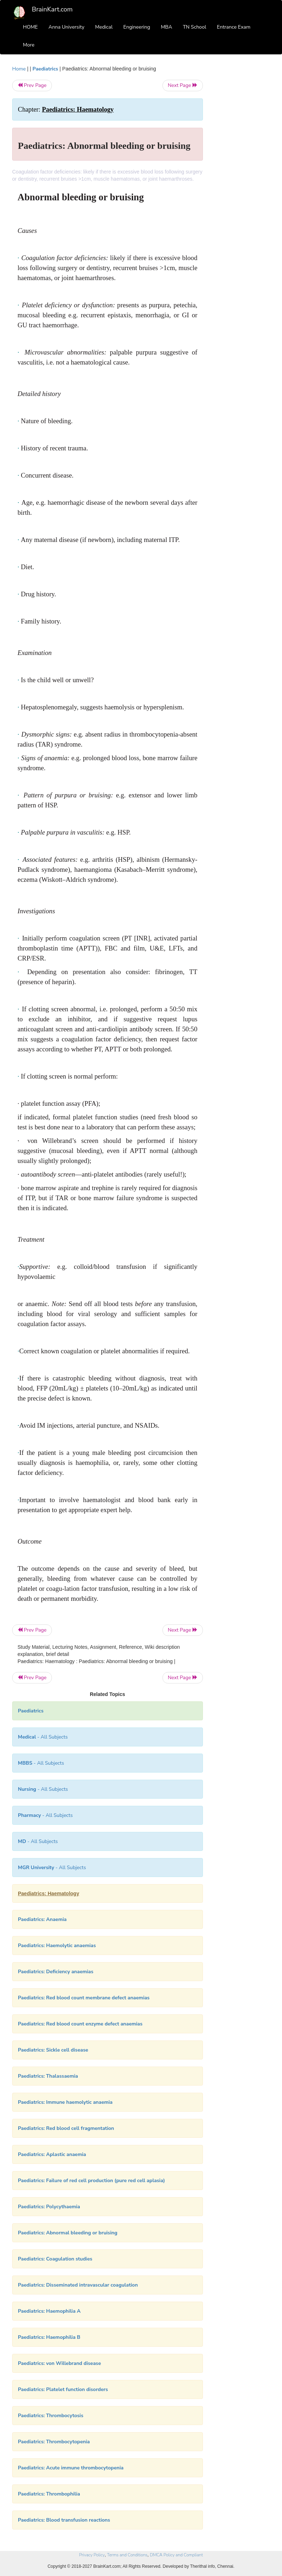  I want to click on HOME, so click(30, 27).